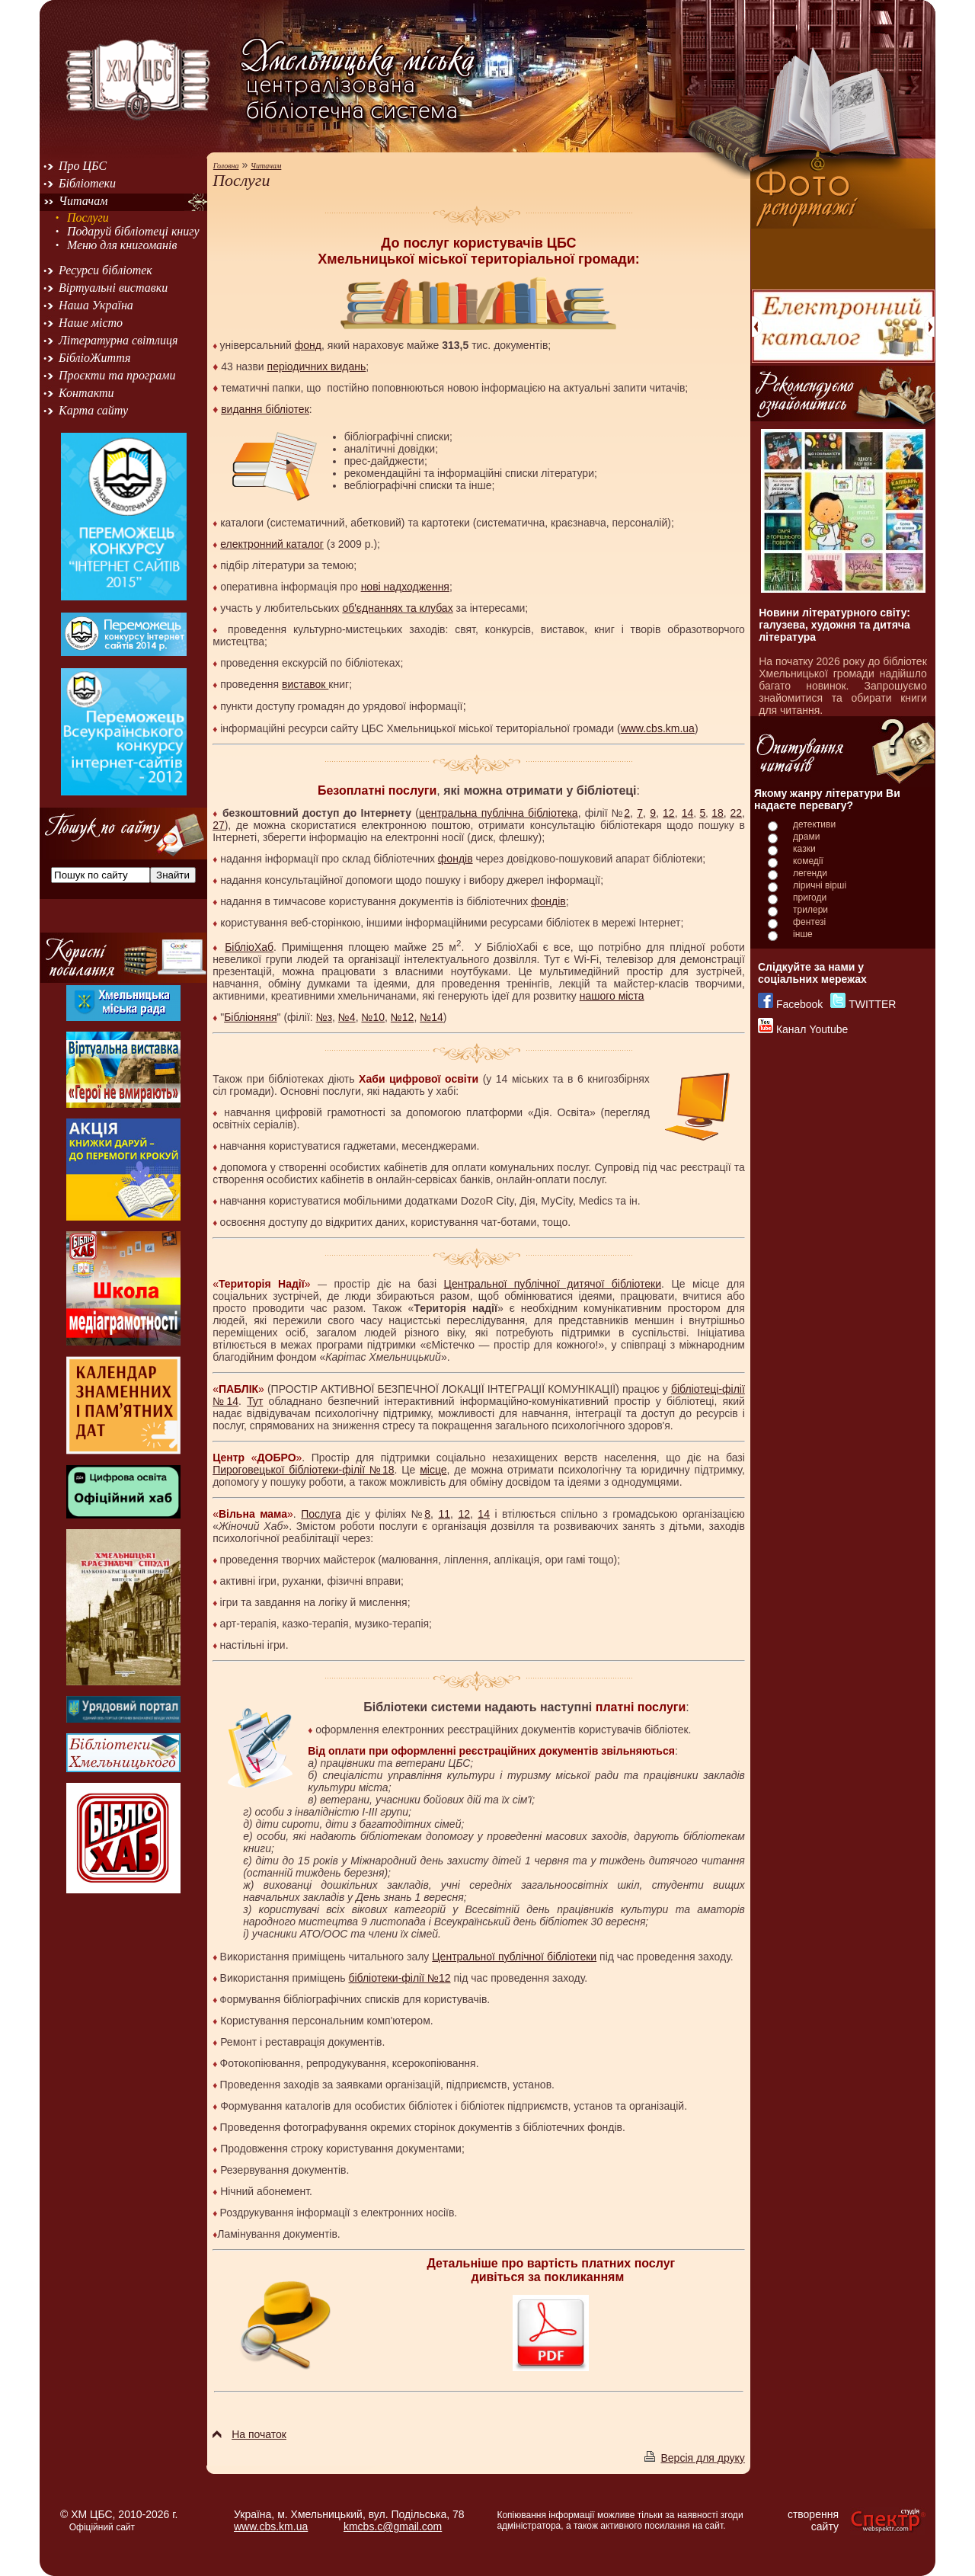  Describe the element at coordinates (405, 587) in the screenshot. I see `нові надходження` at that location.